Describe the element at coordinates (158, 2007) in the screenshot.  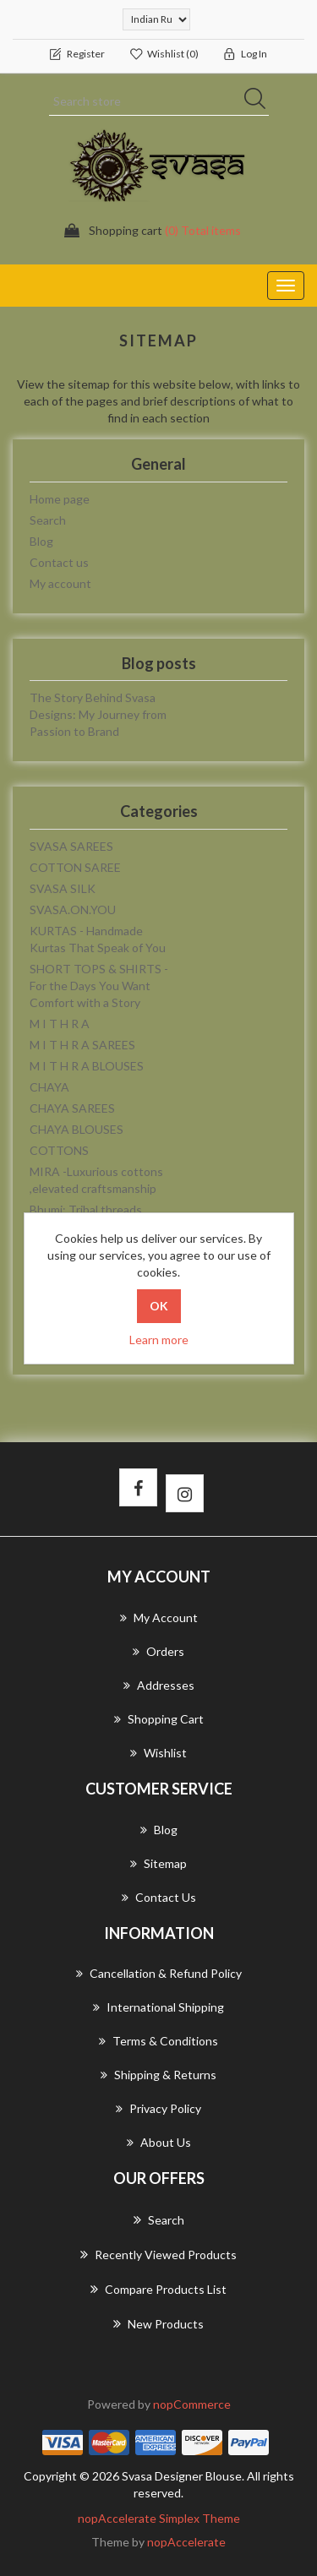
I see `International Shipping` at that location.